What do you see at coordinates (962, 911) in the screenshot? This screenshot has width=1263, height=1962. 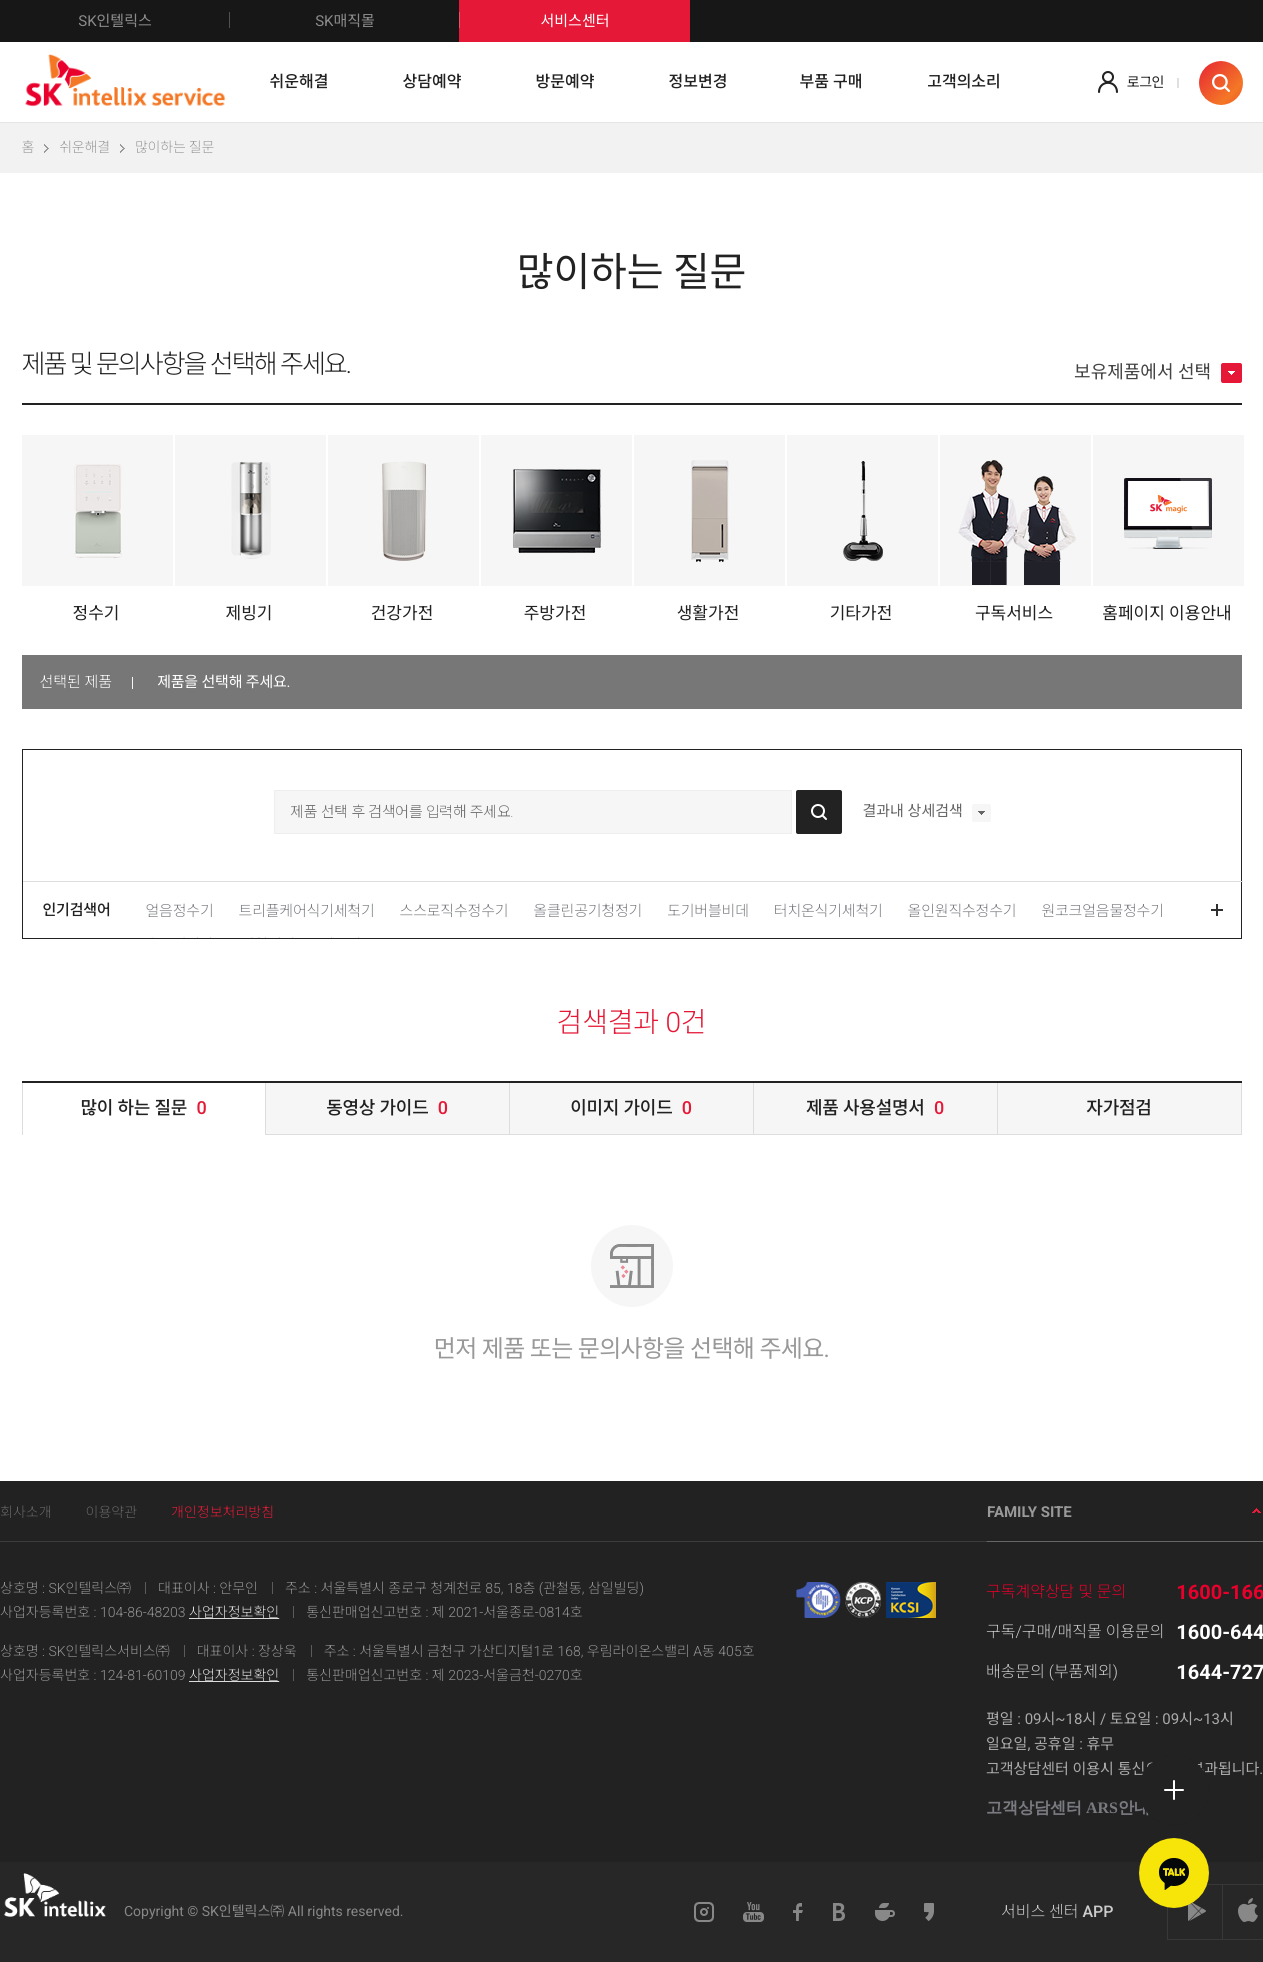 I see `올인원직수정수기` at bounding box center [962, 911].